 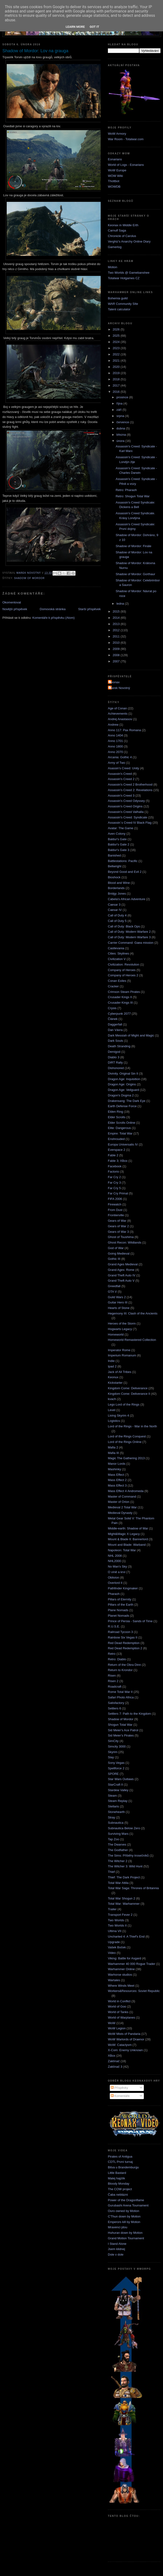 What do you see at coordinates (116, 1920) in the screenshot?
I see `Two Worlds` at bounding box center [116, 1920].